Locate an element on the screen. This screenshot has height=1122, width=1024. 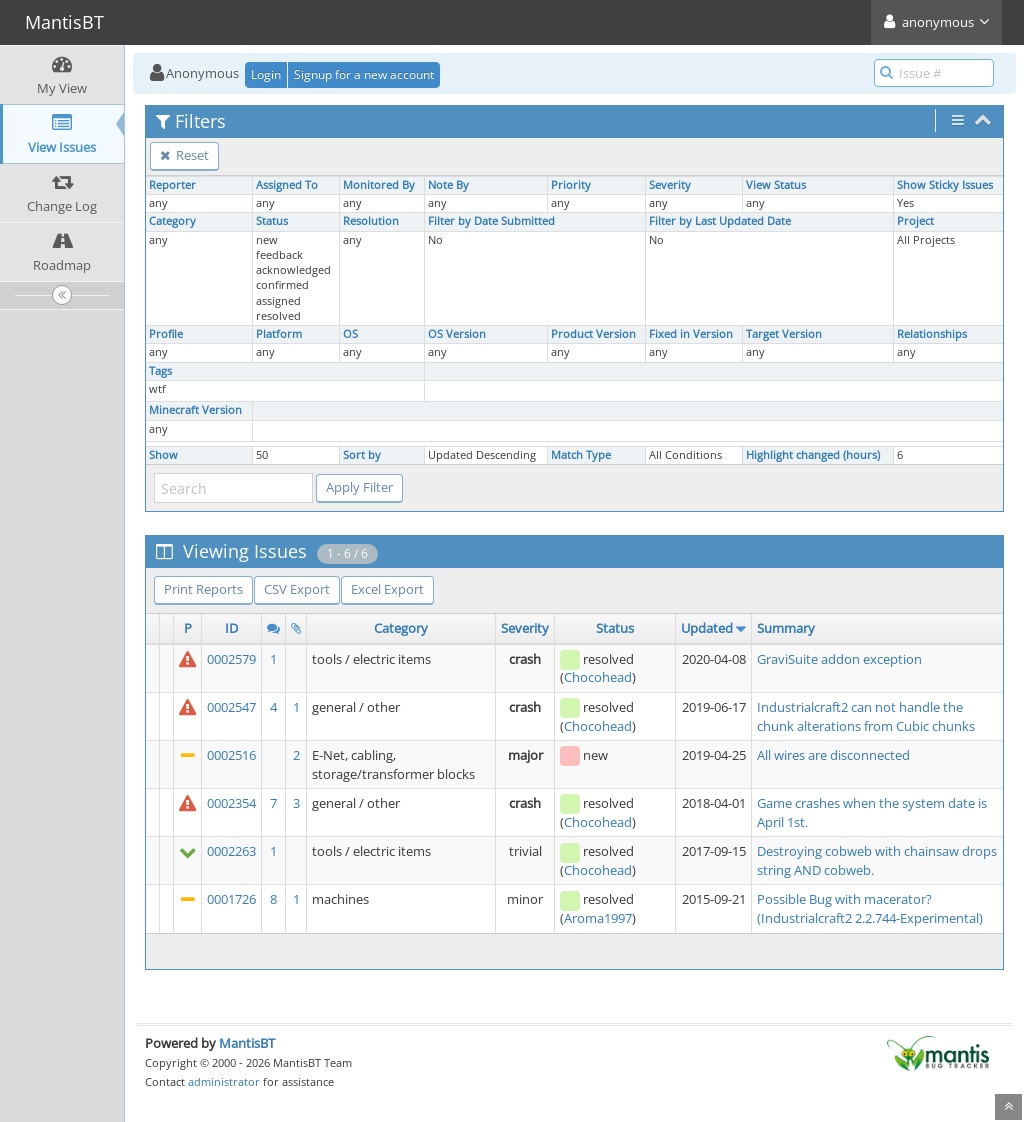
Print Reports is located at coordinates (203, 589).